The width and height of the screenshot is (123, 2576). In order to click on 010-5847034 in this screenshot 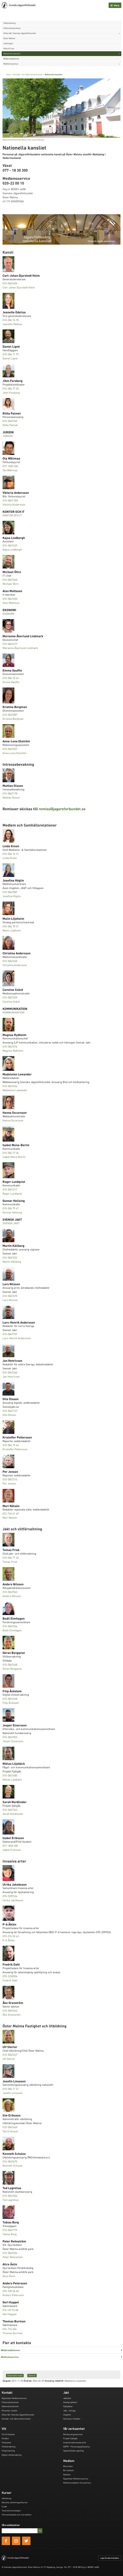, I will do `click(10, 2253)`.